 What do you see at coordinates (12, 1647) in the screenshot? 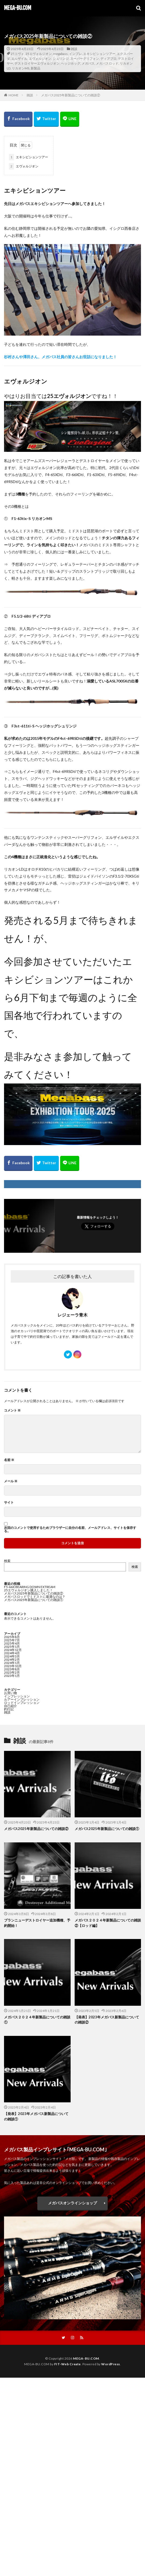
I see `2025年1月` at bounding box center [12, 1647].